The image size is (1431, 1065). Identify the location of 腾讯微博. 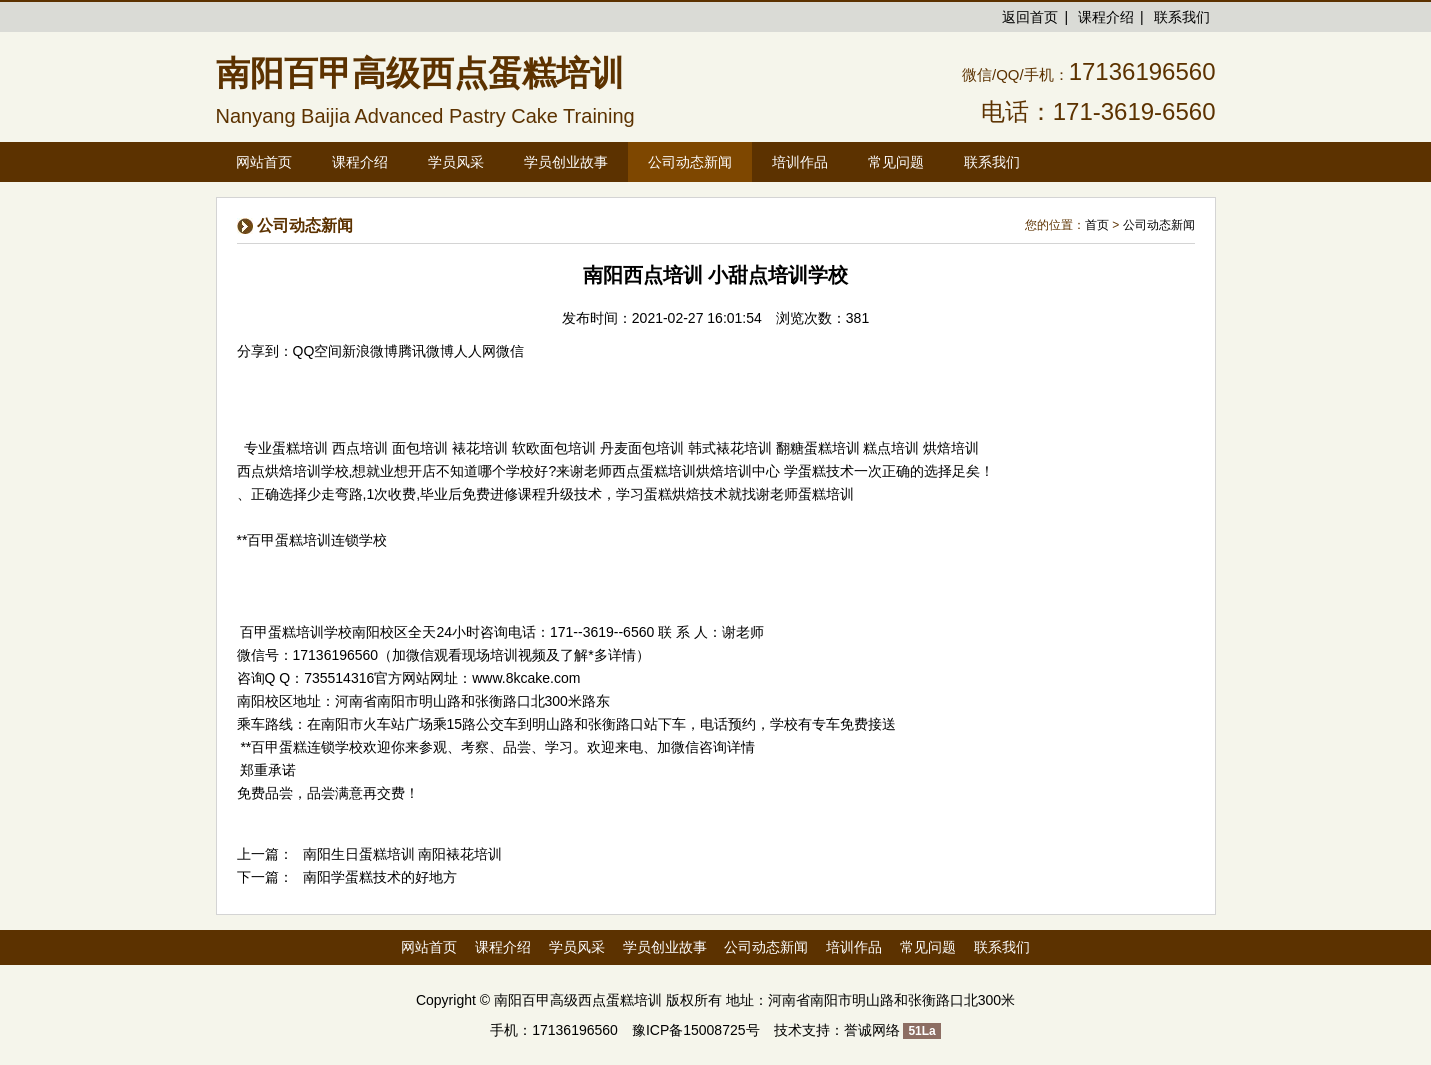
(426, 351).